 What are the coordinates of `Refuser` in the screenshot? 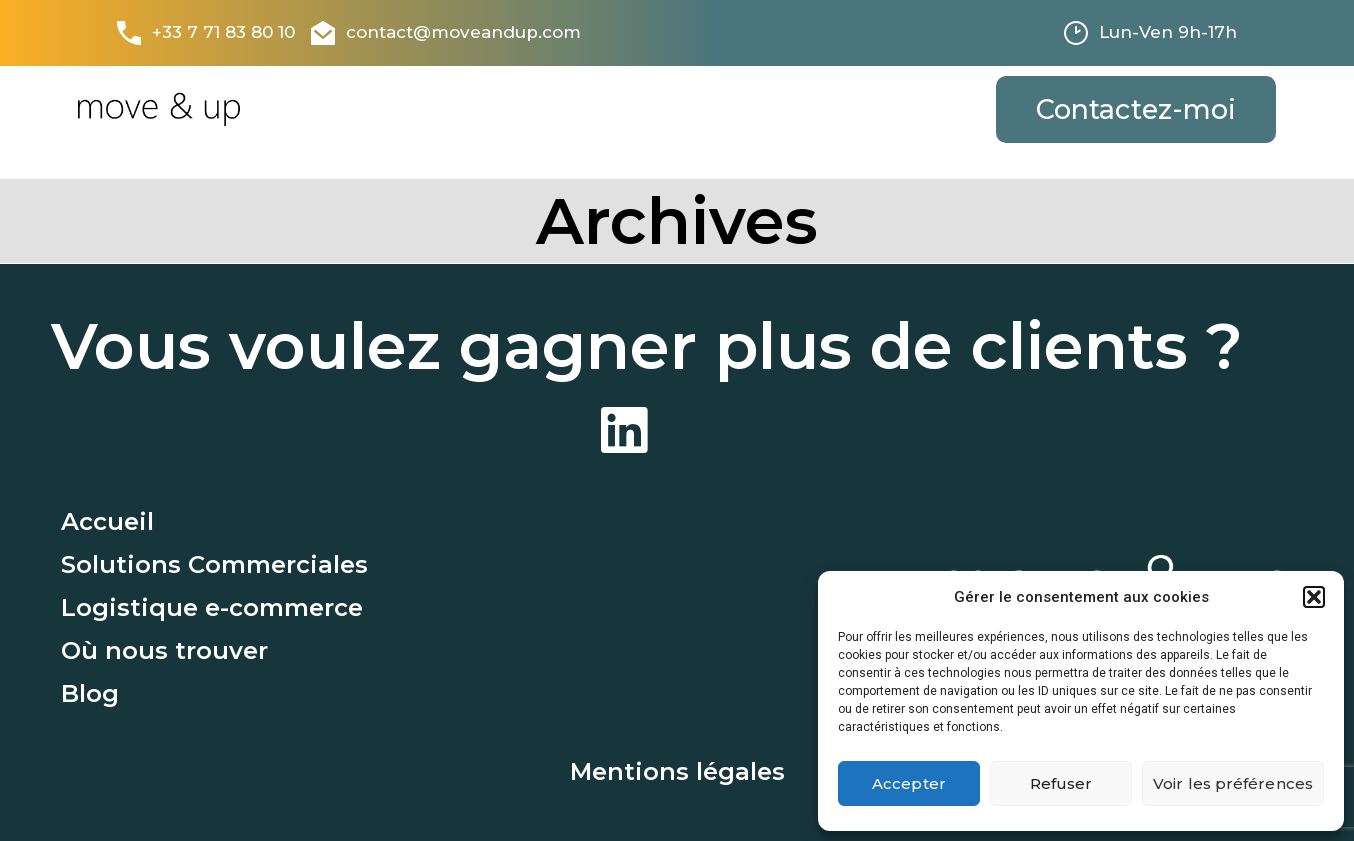 It's located at (1061, 783).